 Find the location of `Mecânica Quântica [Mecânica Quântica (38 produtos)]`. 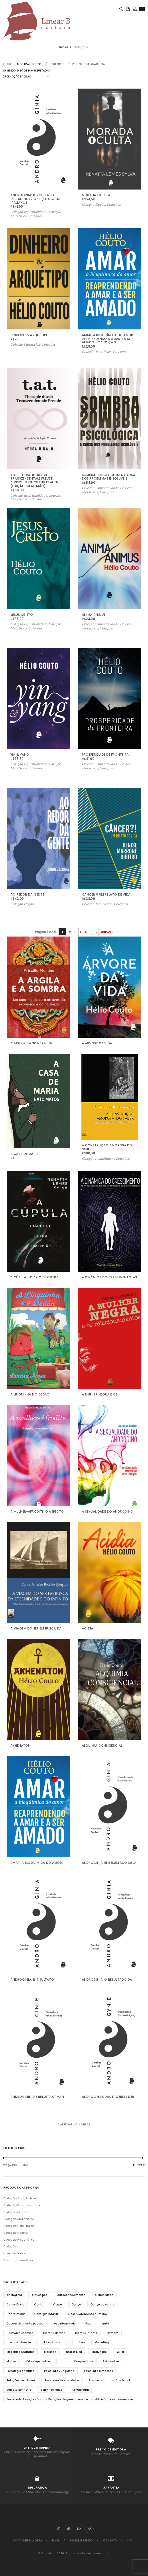

Mecânica Quântica [Mecânica Quântica (38 produtos)] is located at coordinates (20, 2352).